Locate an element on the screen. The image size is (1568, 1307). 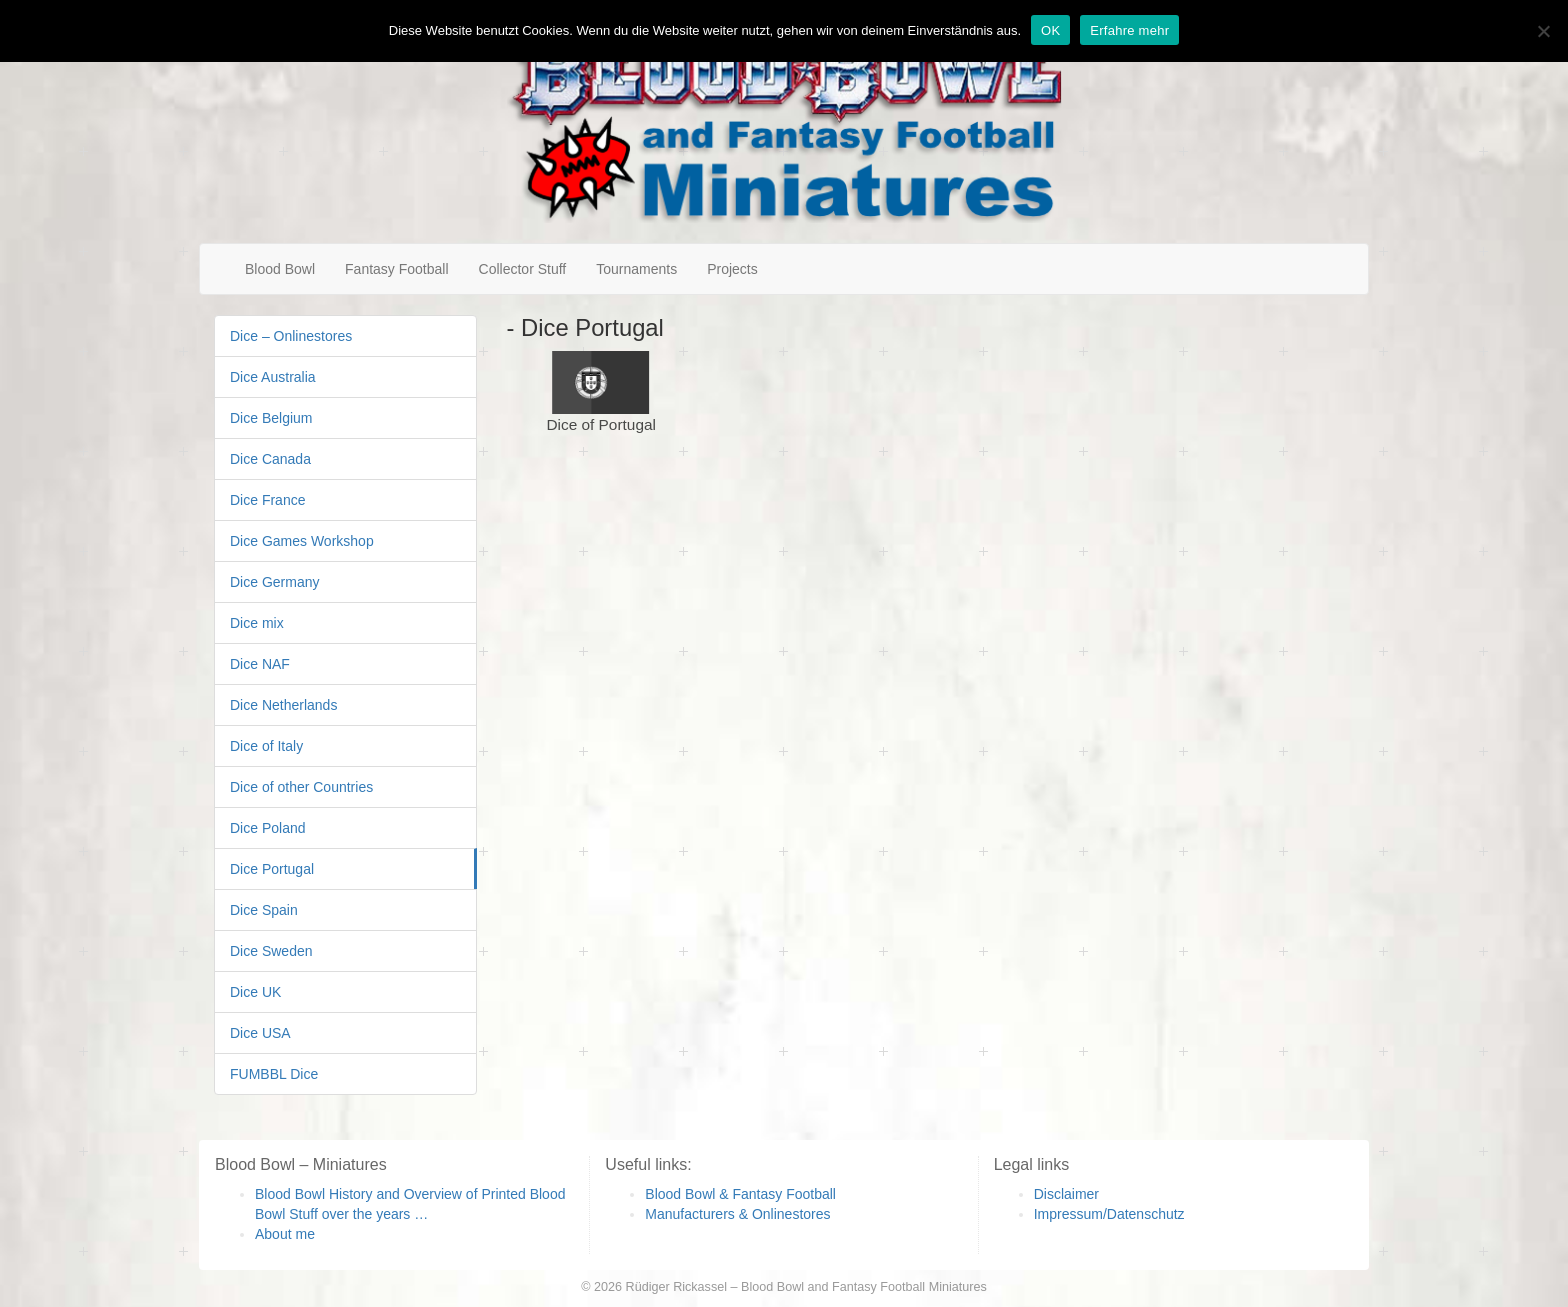
Dice Germany is located at coordinates (274, 582).